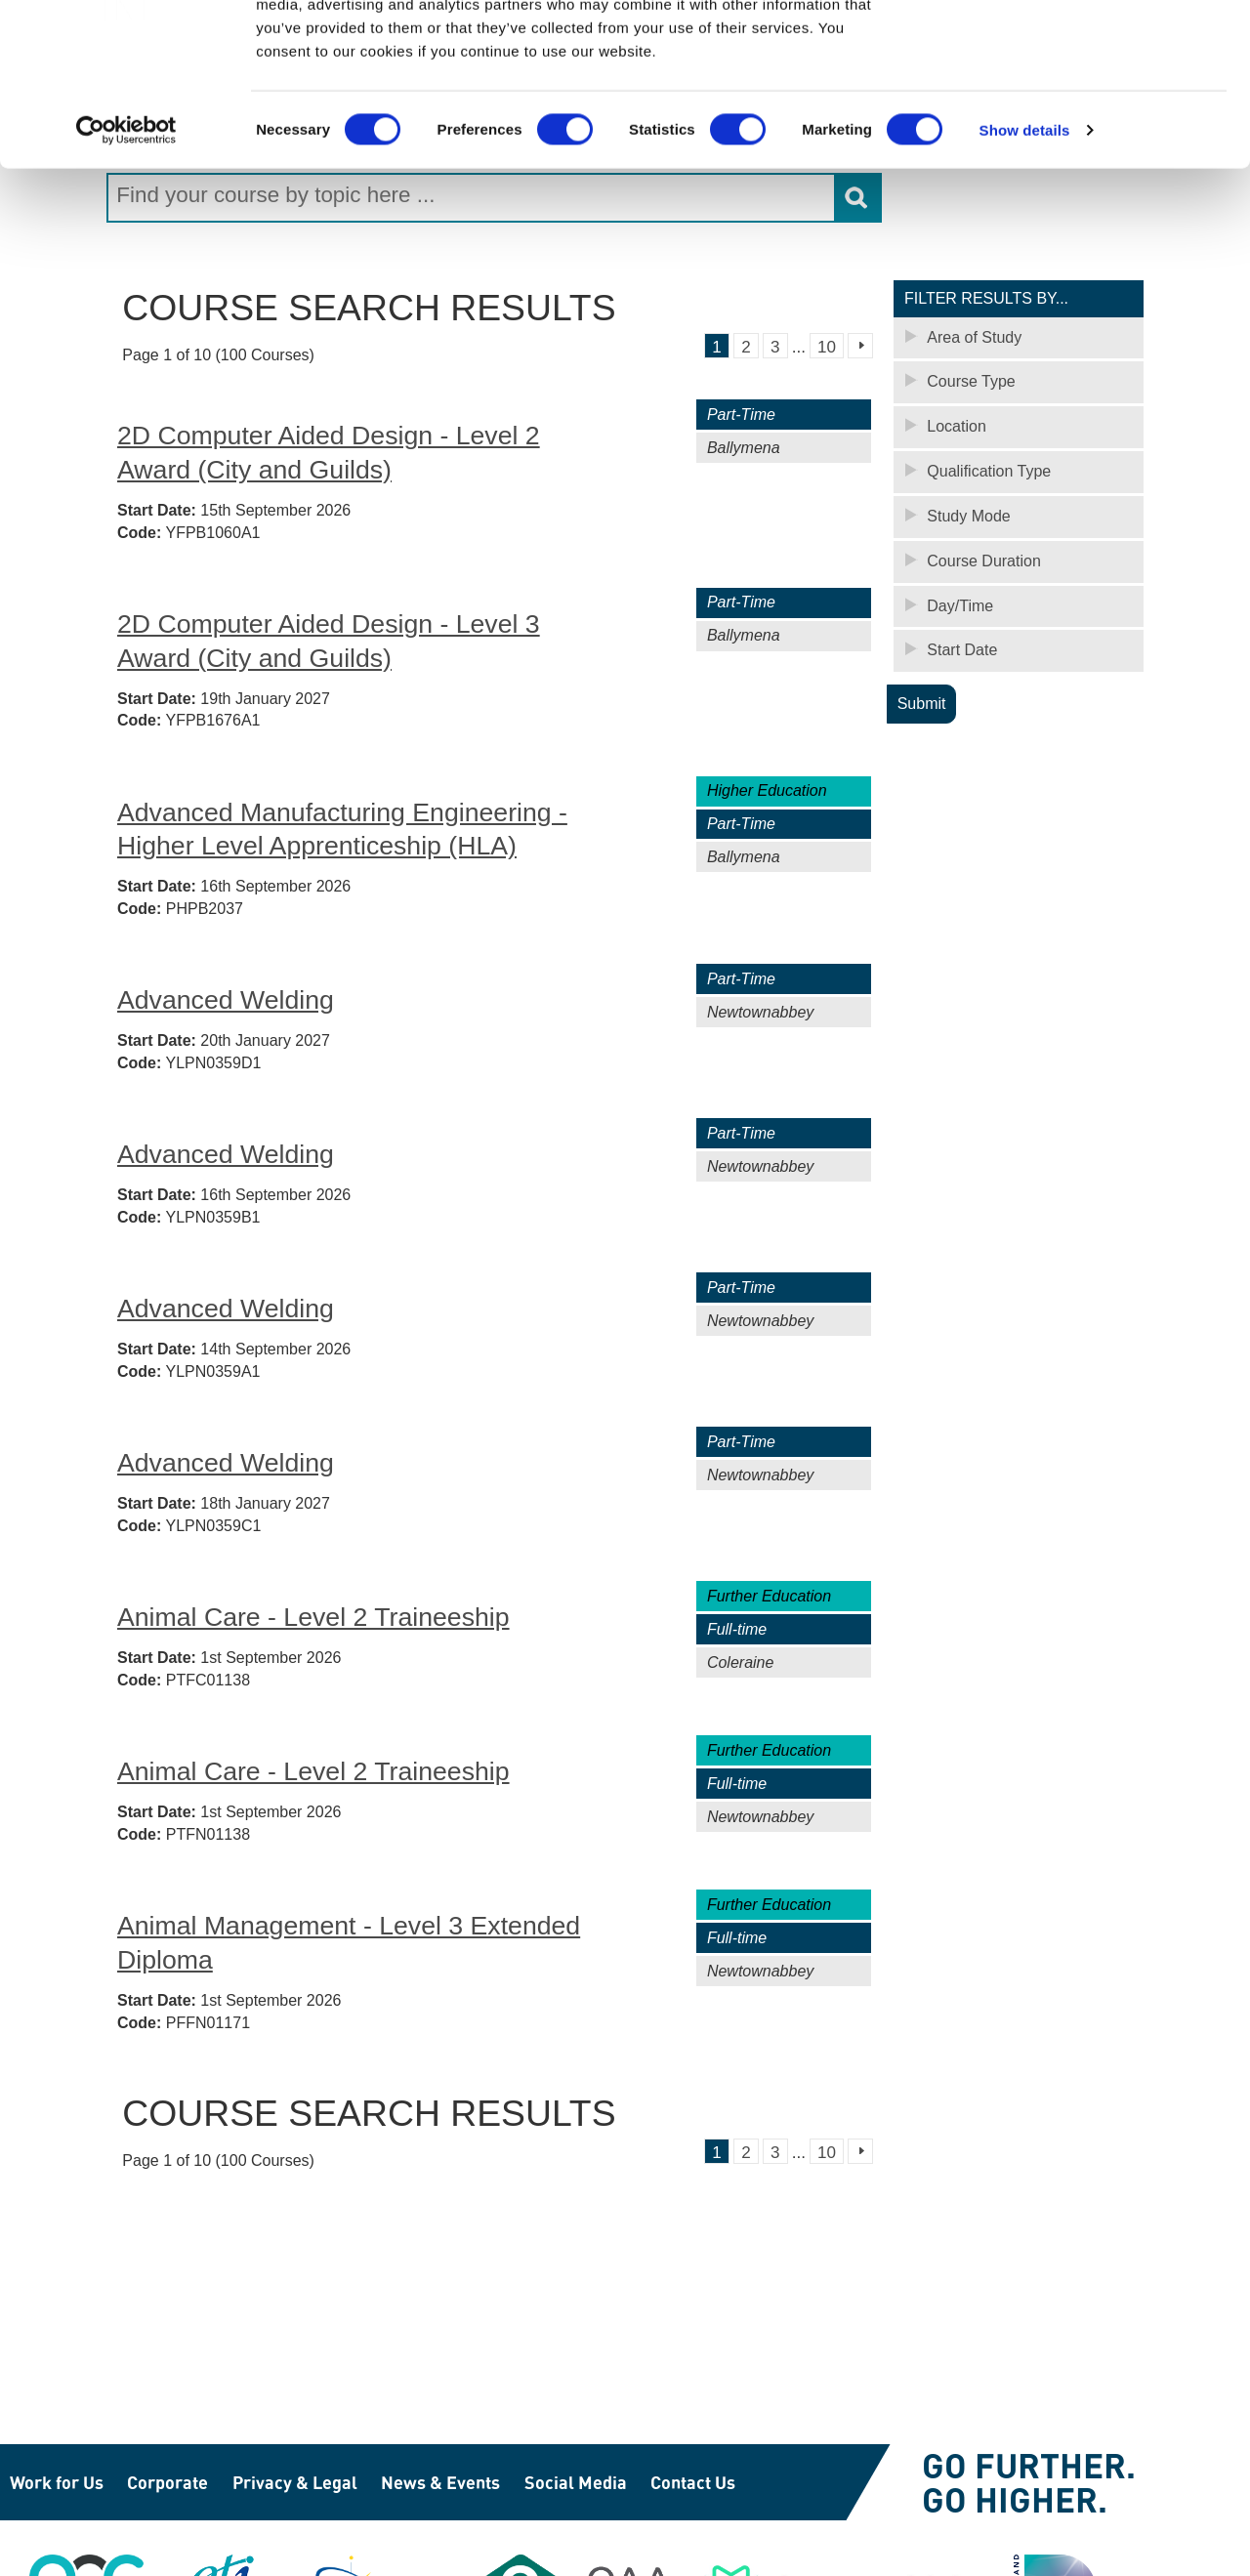 The width and height of the screenshot is (1250, 2576). I want to click on Area of Study, so click(974, 336).